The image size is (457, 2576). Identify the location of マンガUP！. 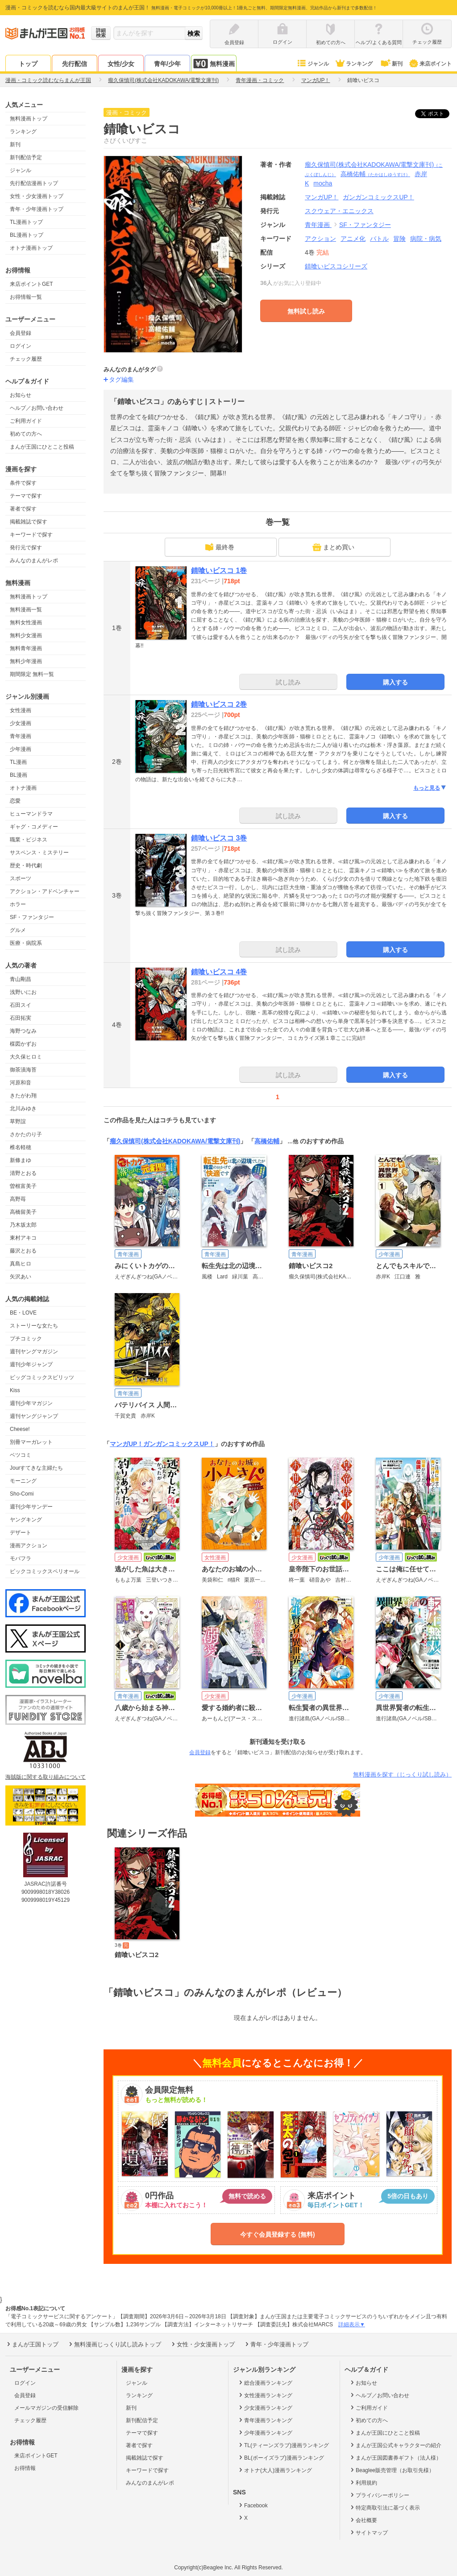
(126, 1443).